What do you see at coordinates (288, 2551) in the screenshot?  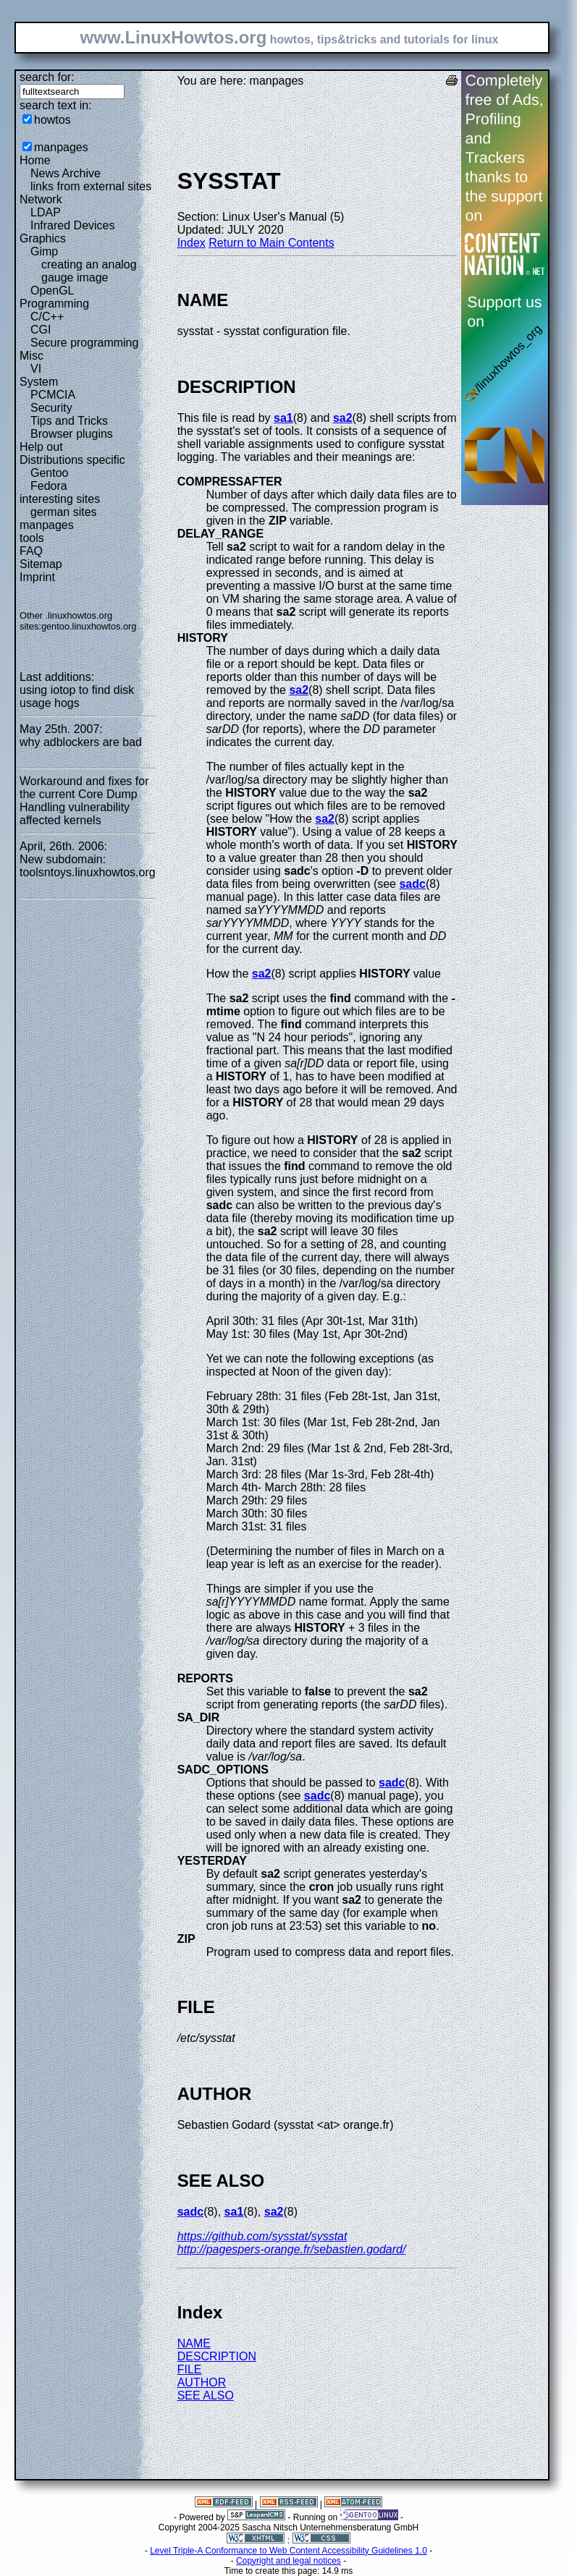 I see `Level Triple-A Conformance to Web Content Accessibility Guidelines 1.0` at bounding box center [288, 2551].